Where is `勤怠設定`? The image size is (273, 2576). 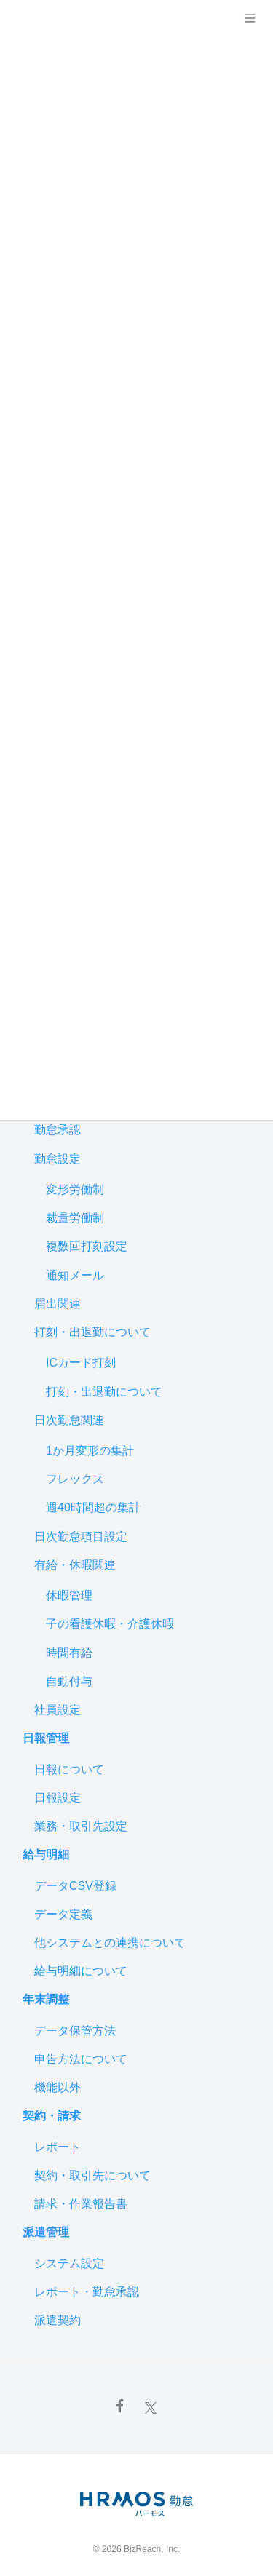 勤怠設定 is located at coordinates (57, 1159).